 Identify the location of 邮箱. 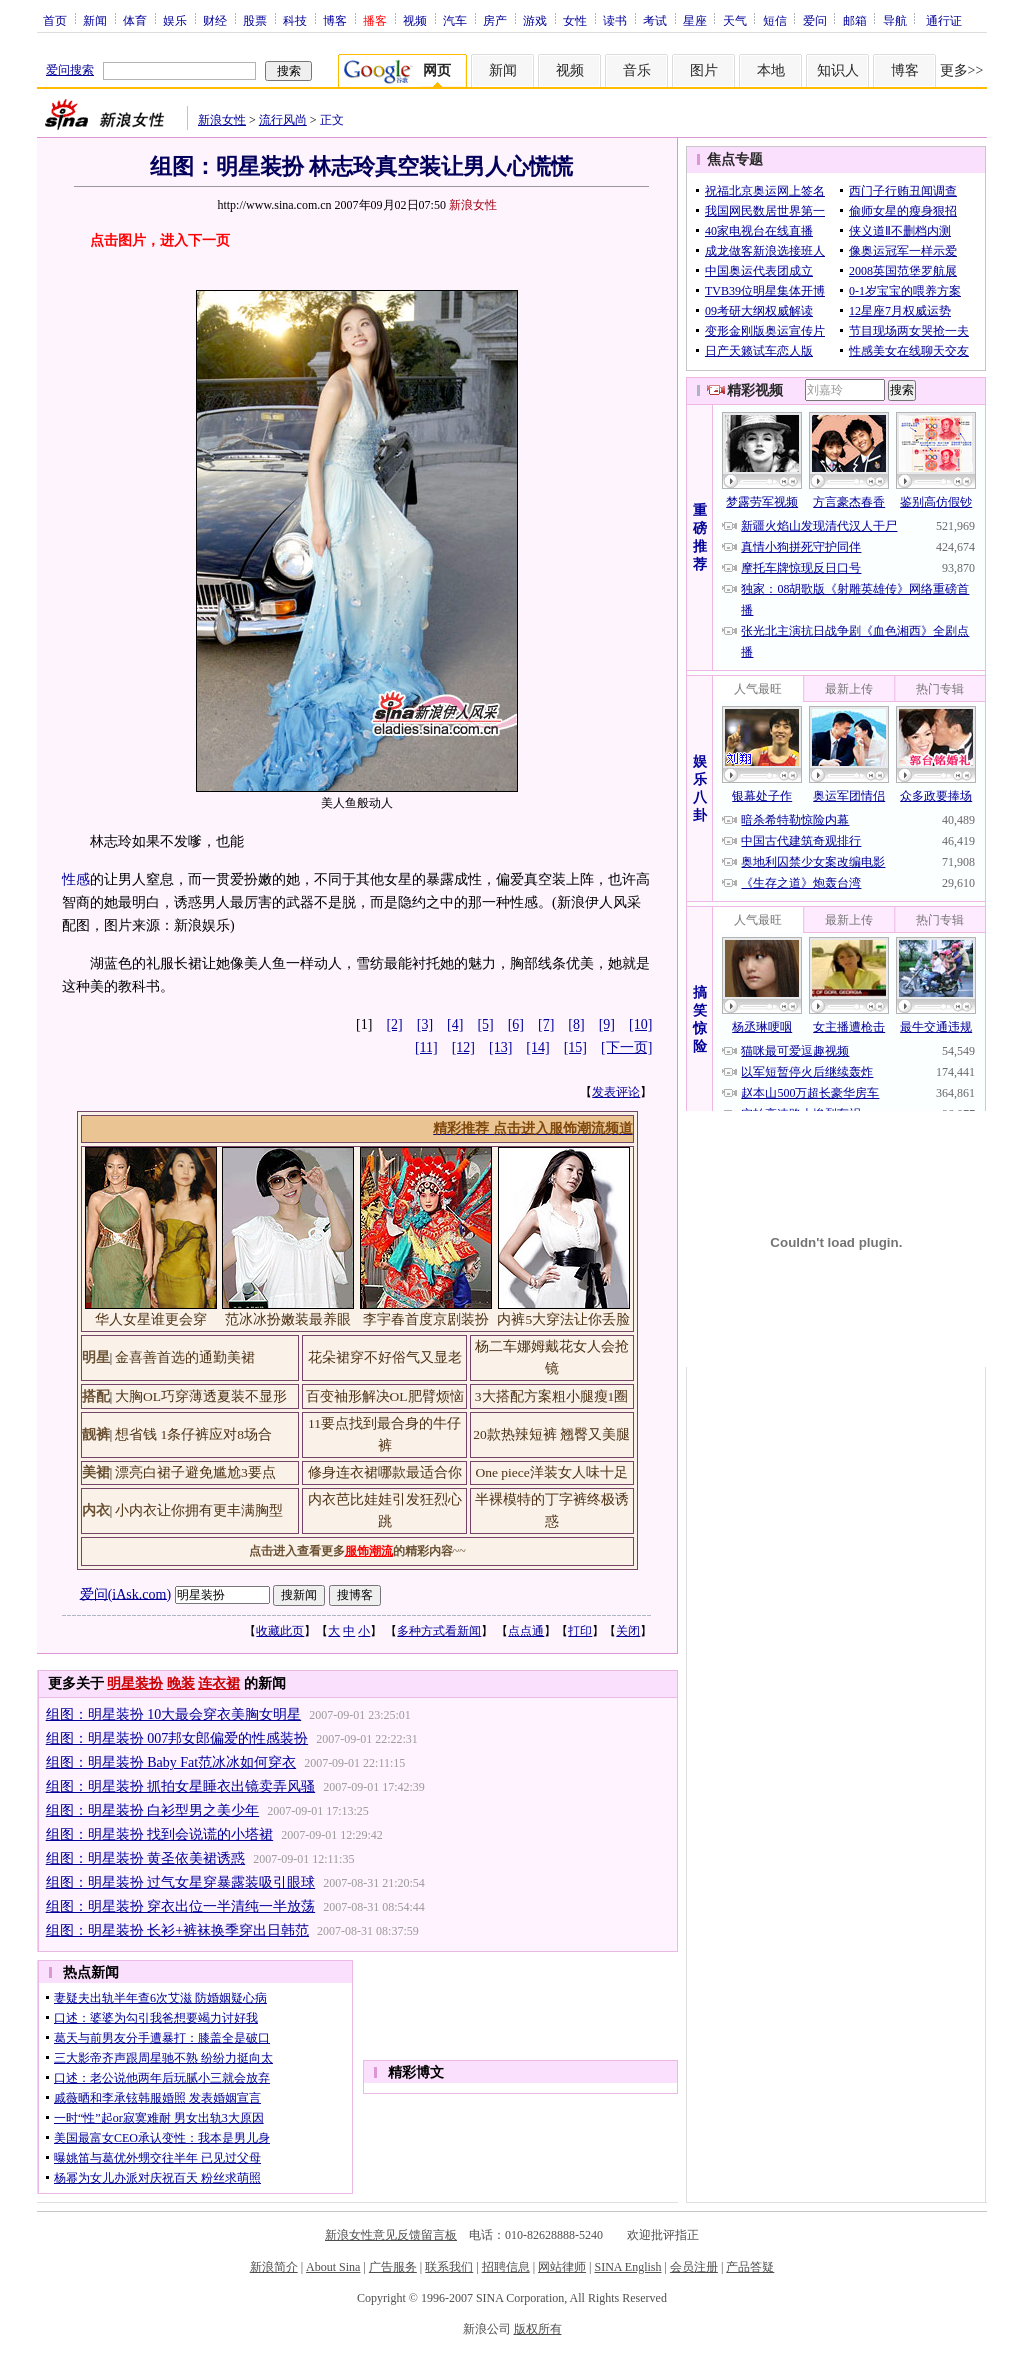
(855, 20).